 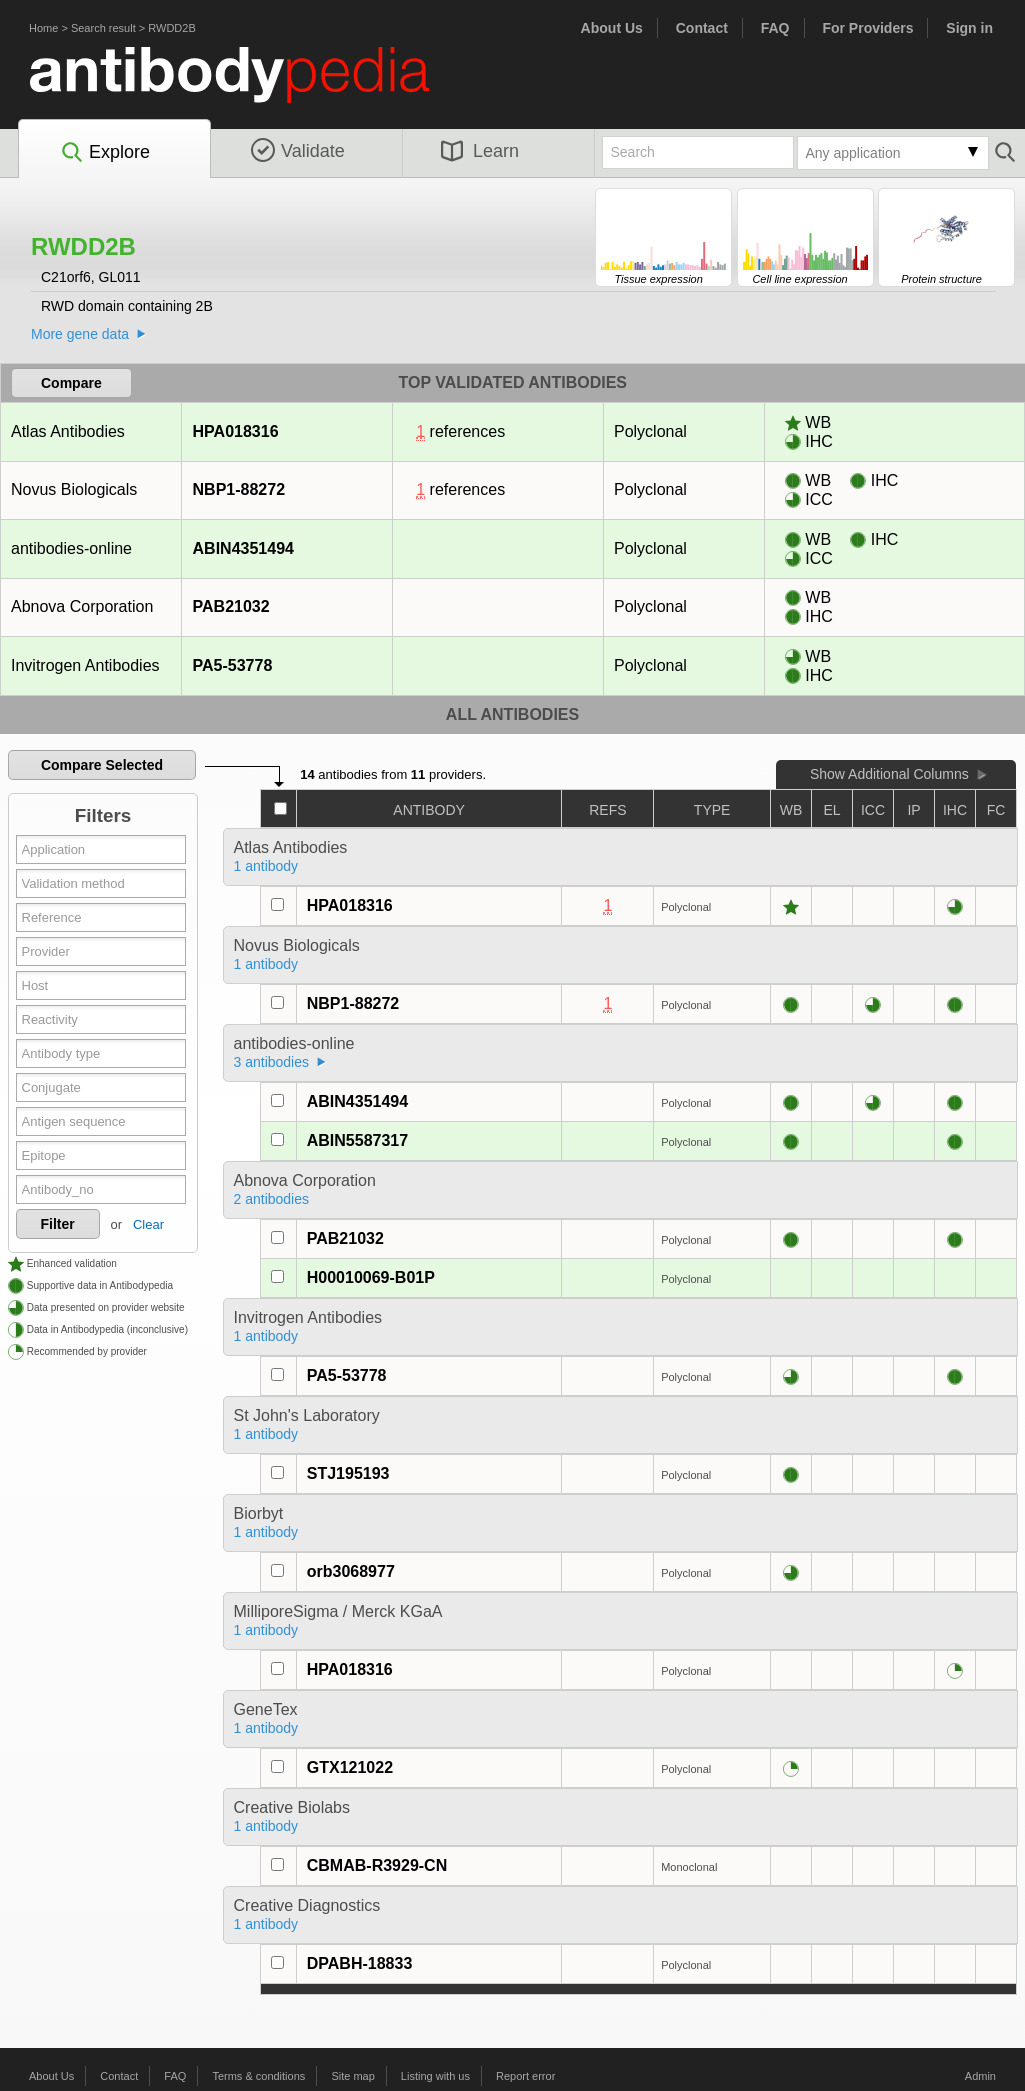 I want to click on H00010069-B01P, so click(x=371, y=1277).